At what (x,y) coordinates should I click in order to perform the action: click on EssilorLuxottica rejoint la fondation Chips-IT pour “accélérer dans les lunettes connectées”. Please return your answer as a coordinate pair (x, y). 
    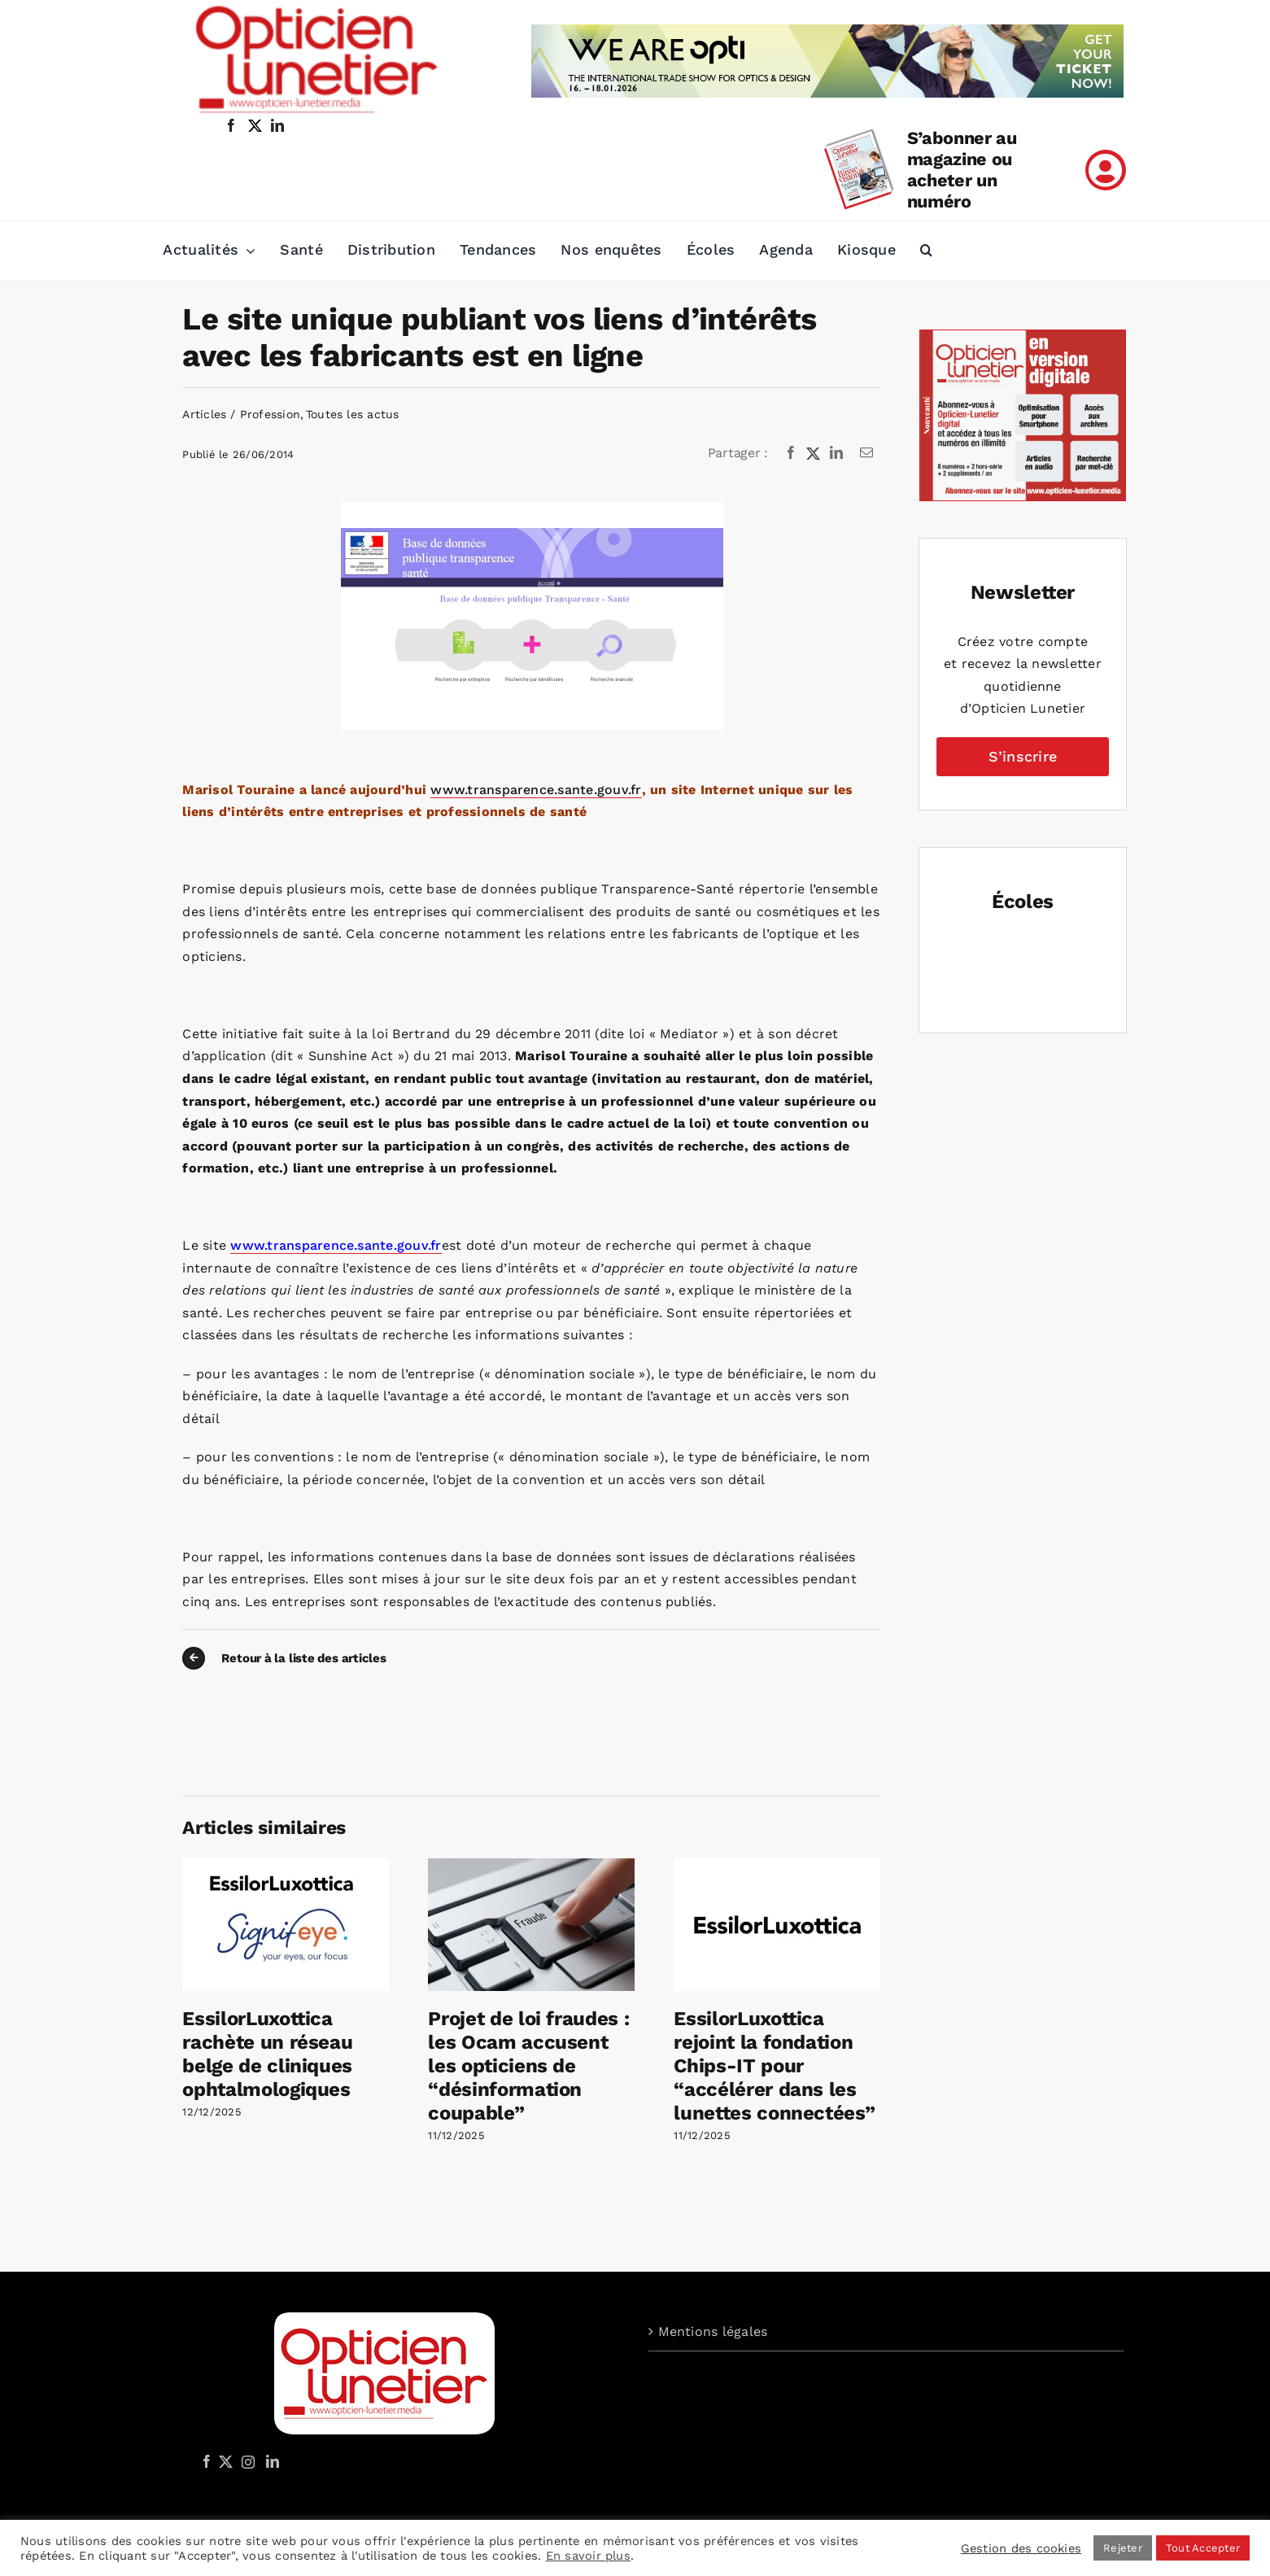
    Looking at the image, I should click on (774, 2065).